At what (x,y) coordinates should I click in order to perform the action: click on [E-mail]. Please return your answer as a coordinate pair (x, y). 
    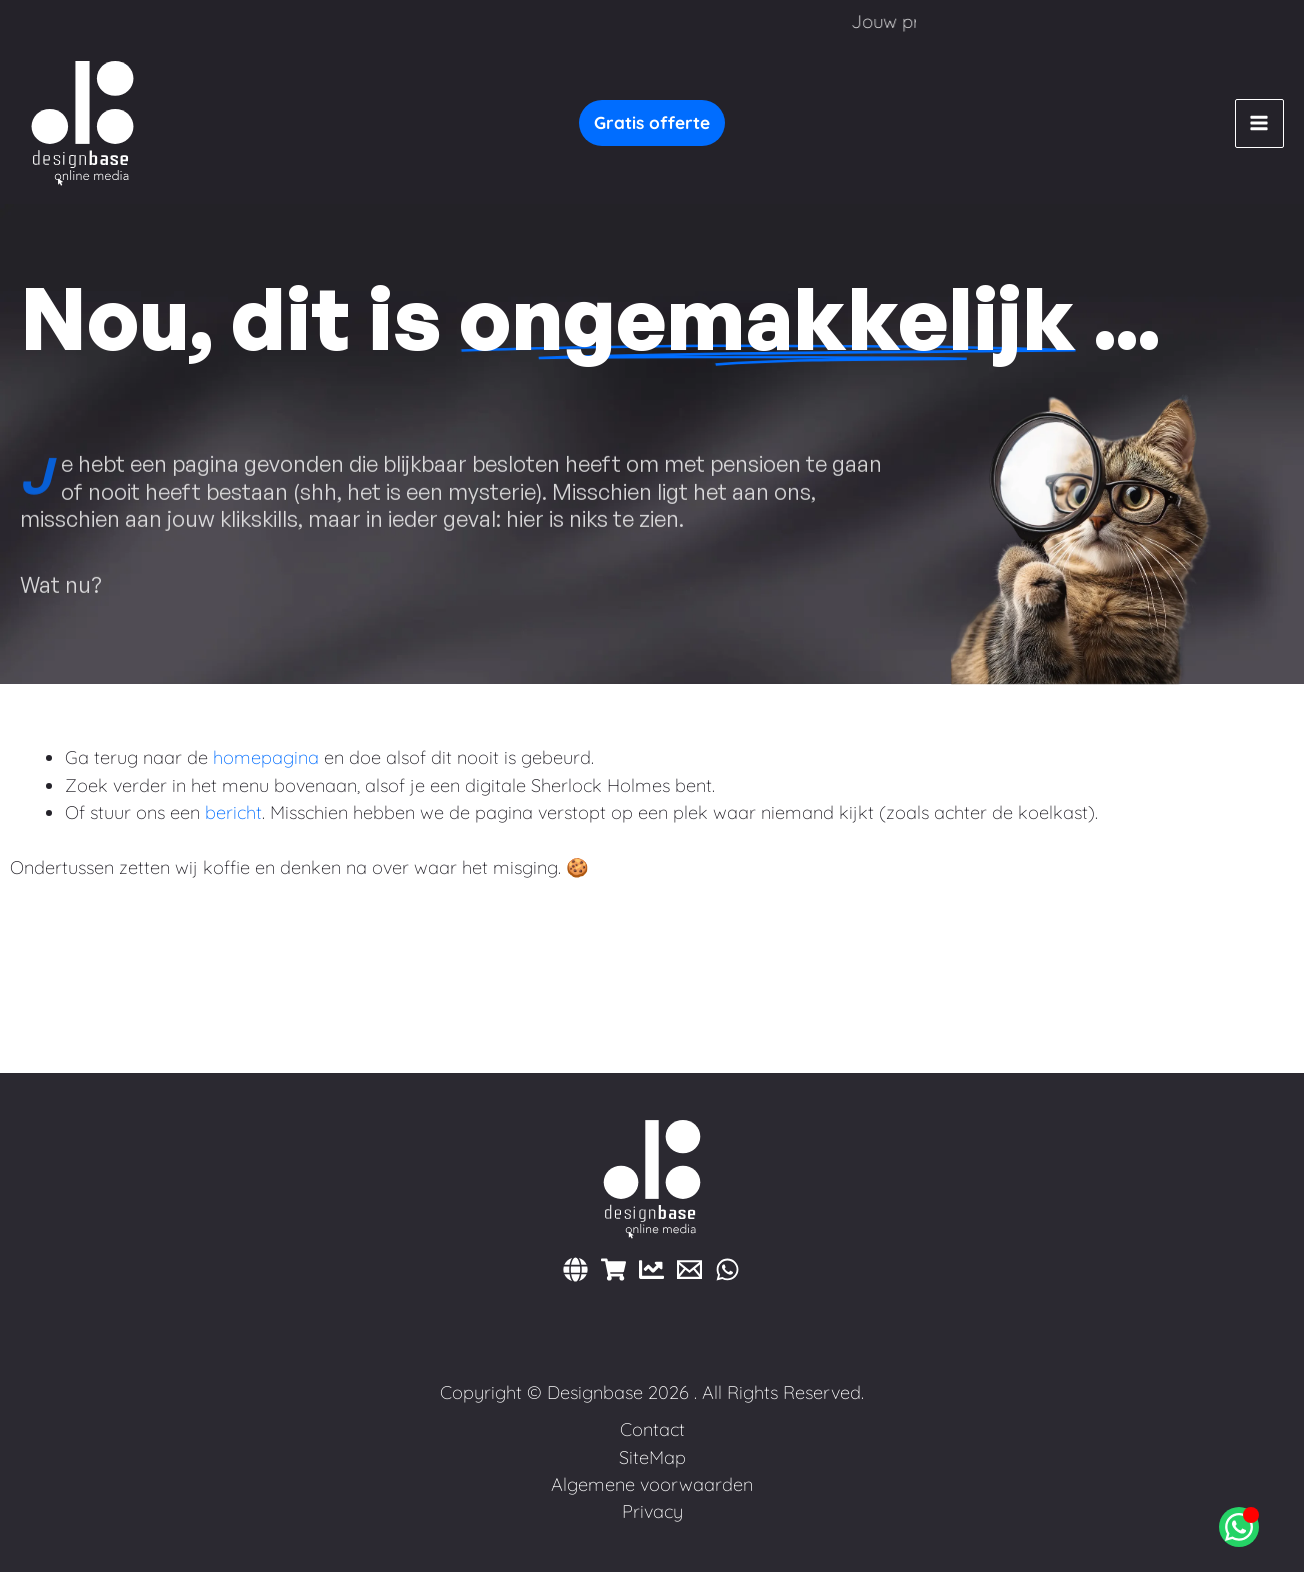
    Looking at the image, I should click on (689, 1269).